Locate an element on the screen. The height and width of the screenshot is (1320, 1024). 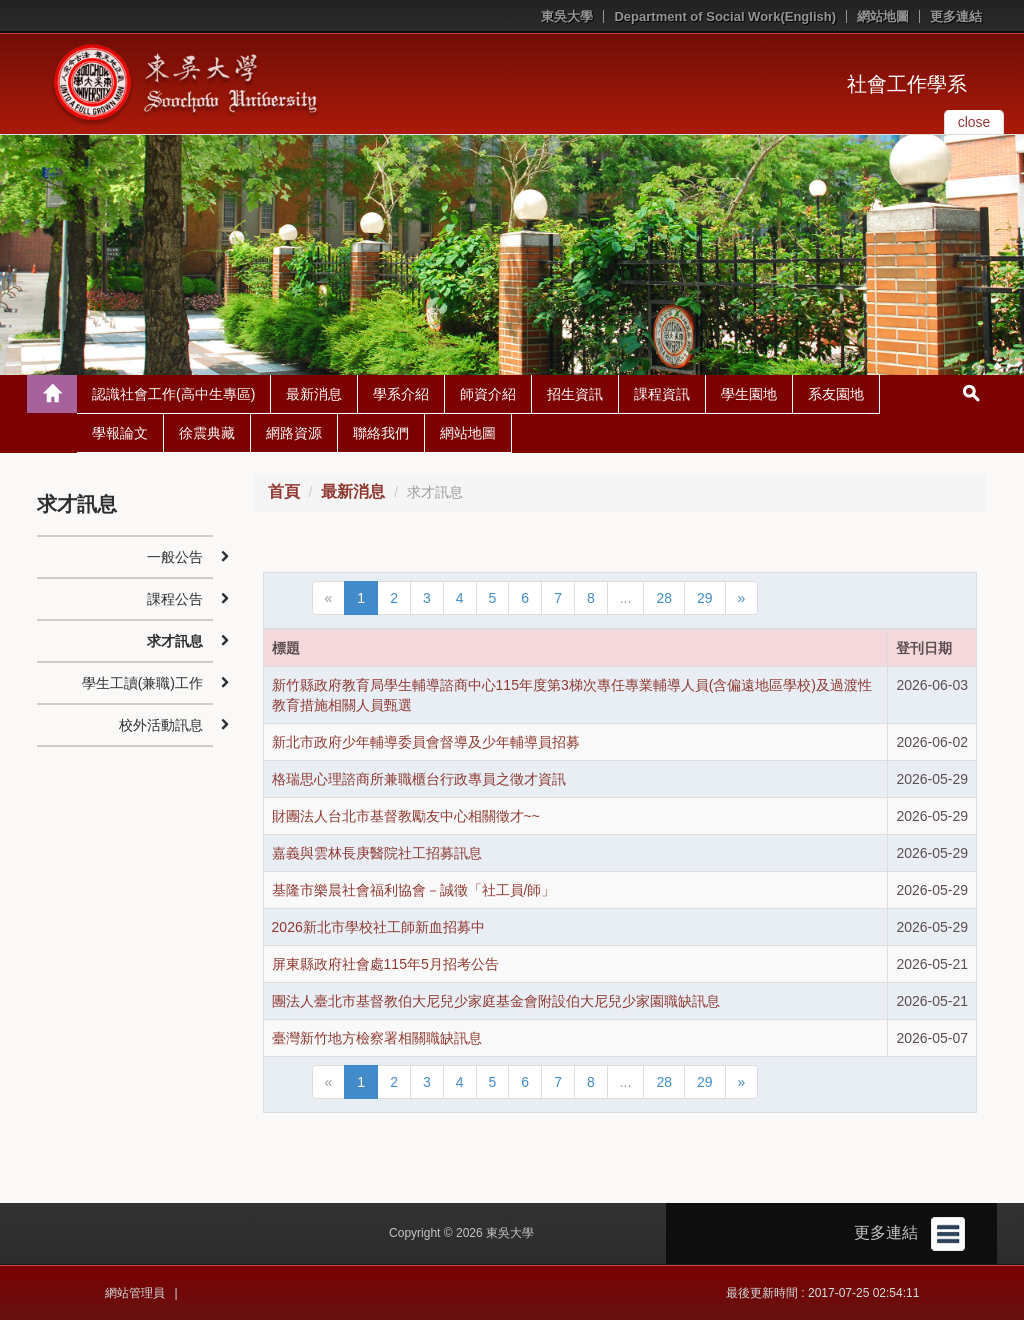
學生工讀(兼職)工作 is located at coordinates (142, 683).